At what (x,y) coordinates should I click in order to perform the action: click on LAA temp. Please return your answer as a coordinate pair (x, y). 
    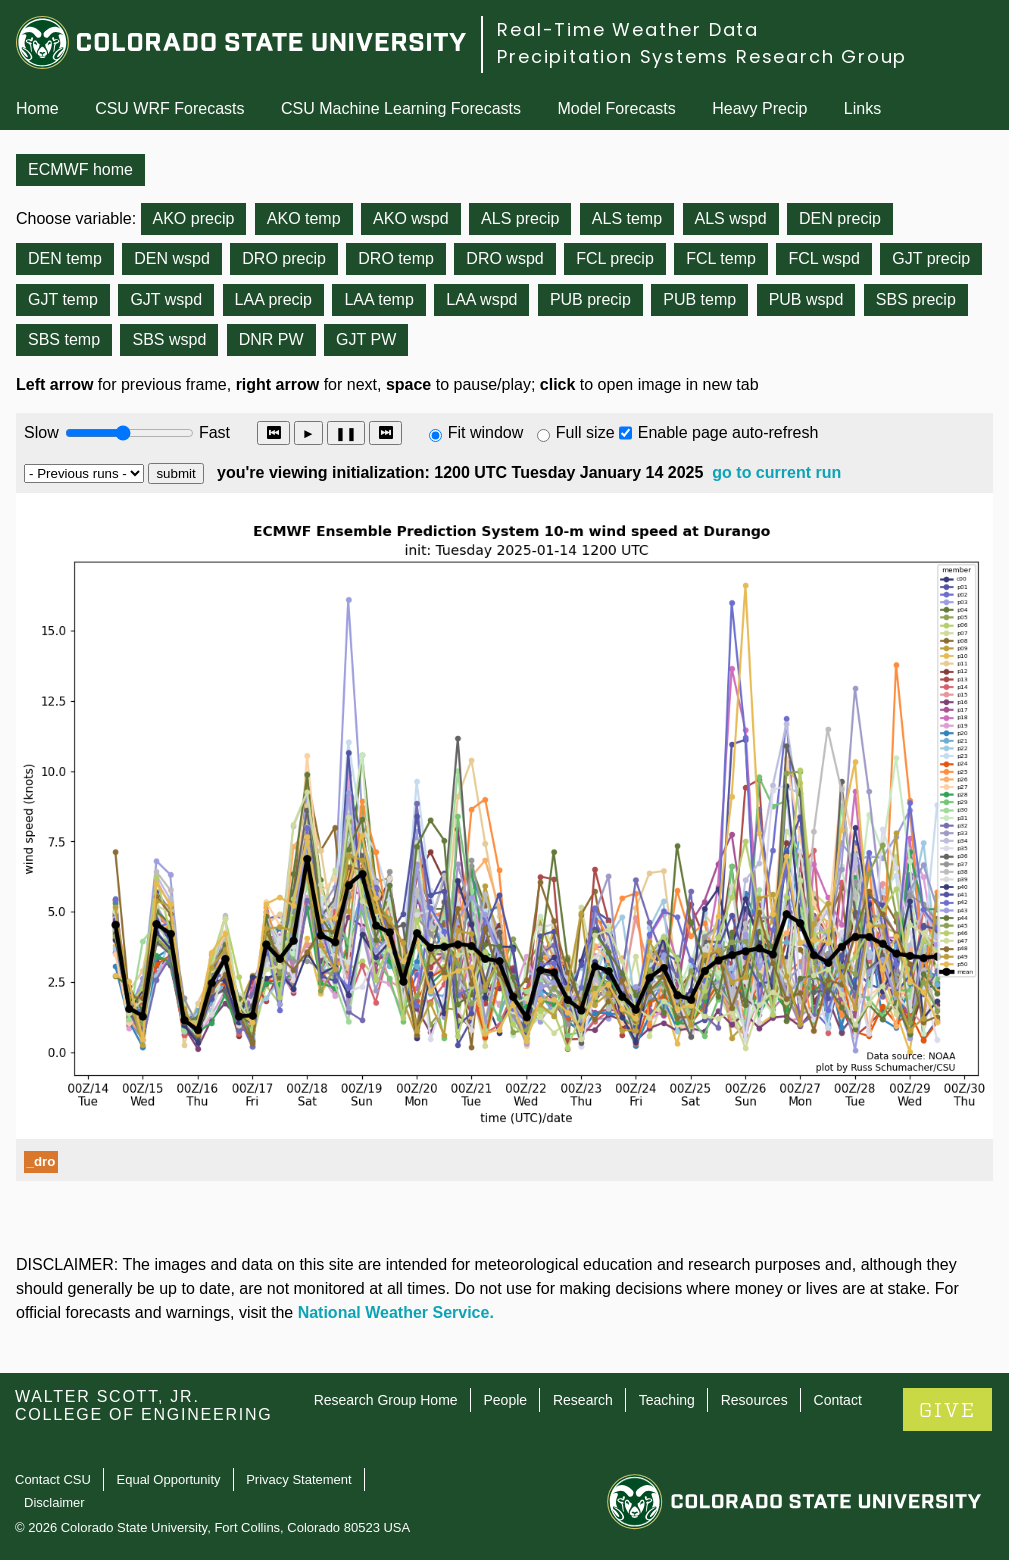
    Looking at the image, I should click on (378, 299).